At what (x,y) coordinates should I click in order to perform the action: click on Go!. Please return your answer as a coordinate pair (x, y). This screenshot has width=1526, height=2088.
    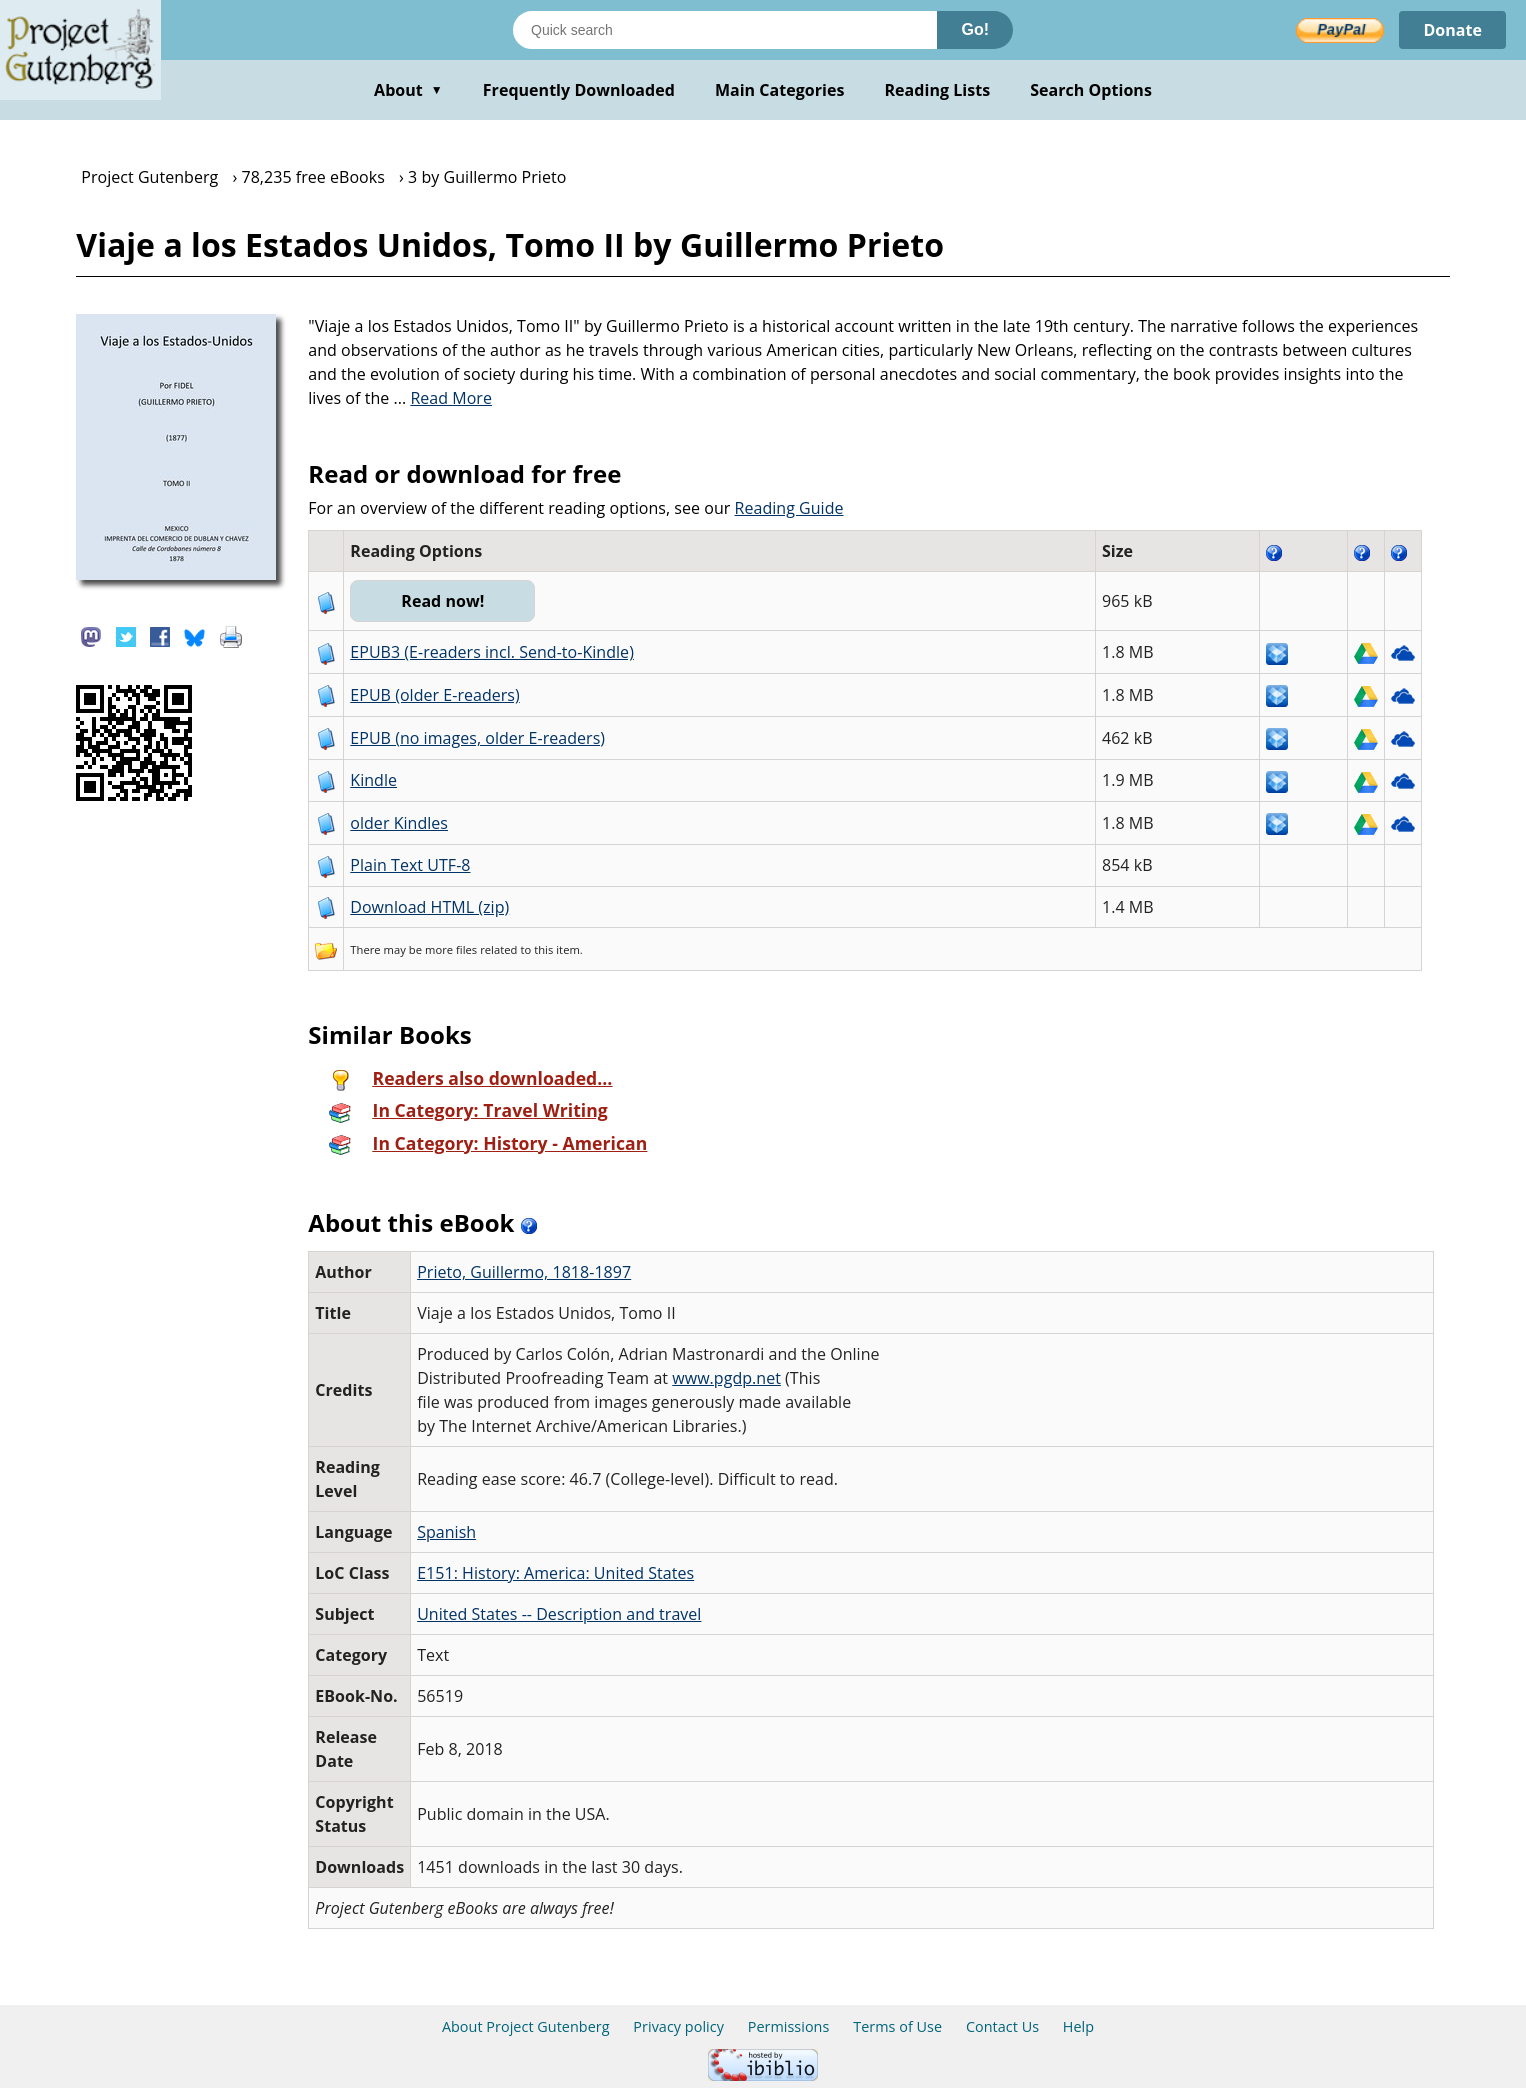
    Looking at the image, I should click on (975, 29).